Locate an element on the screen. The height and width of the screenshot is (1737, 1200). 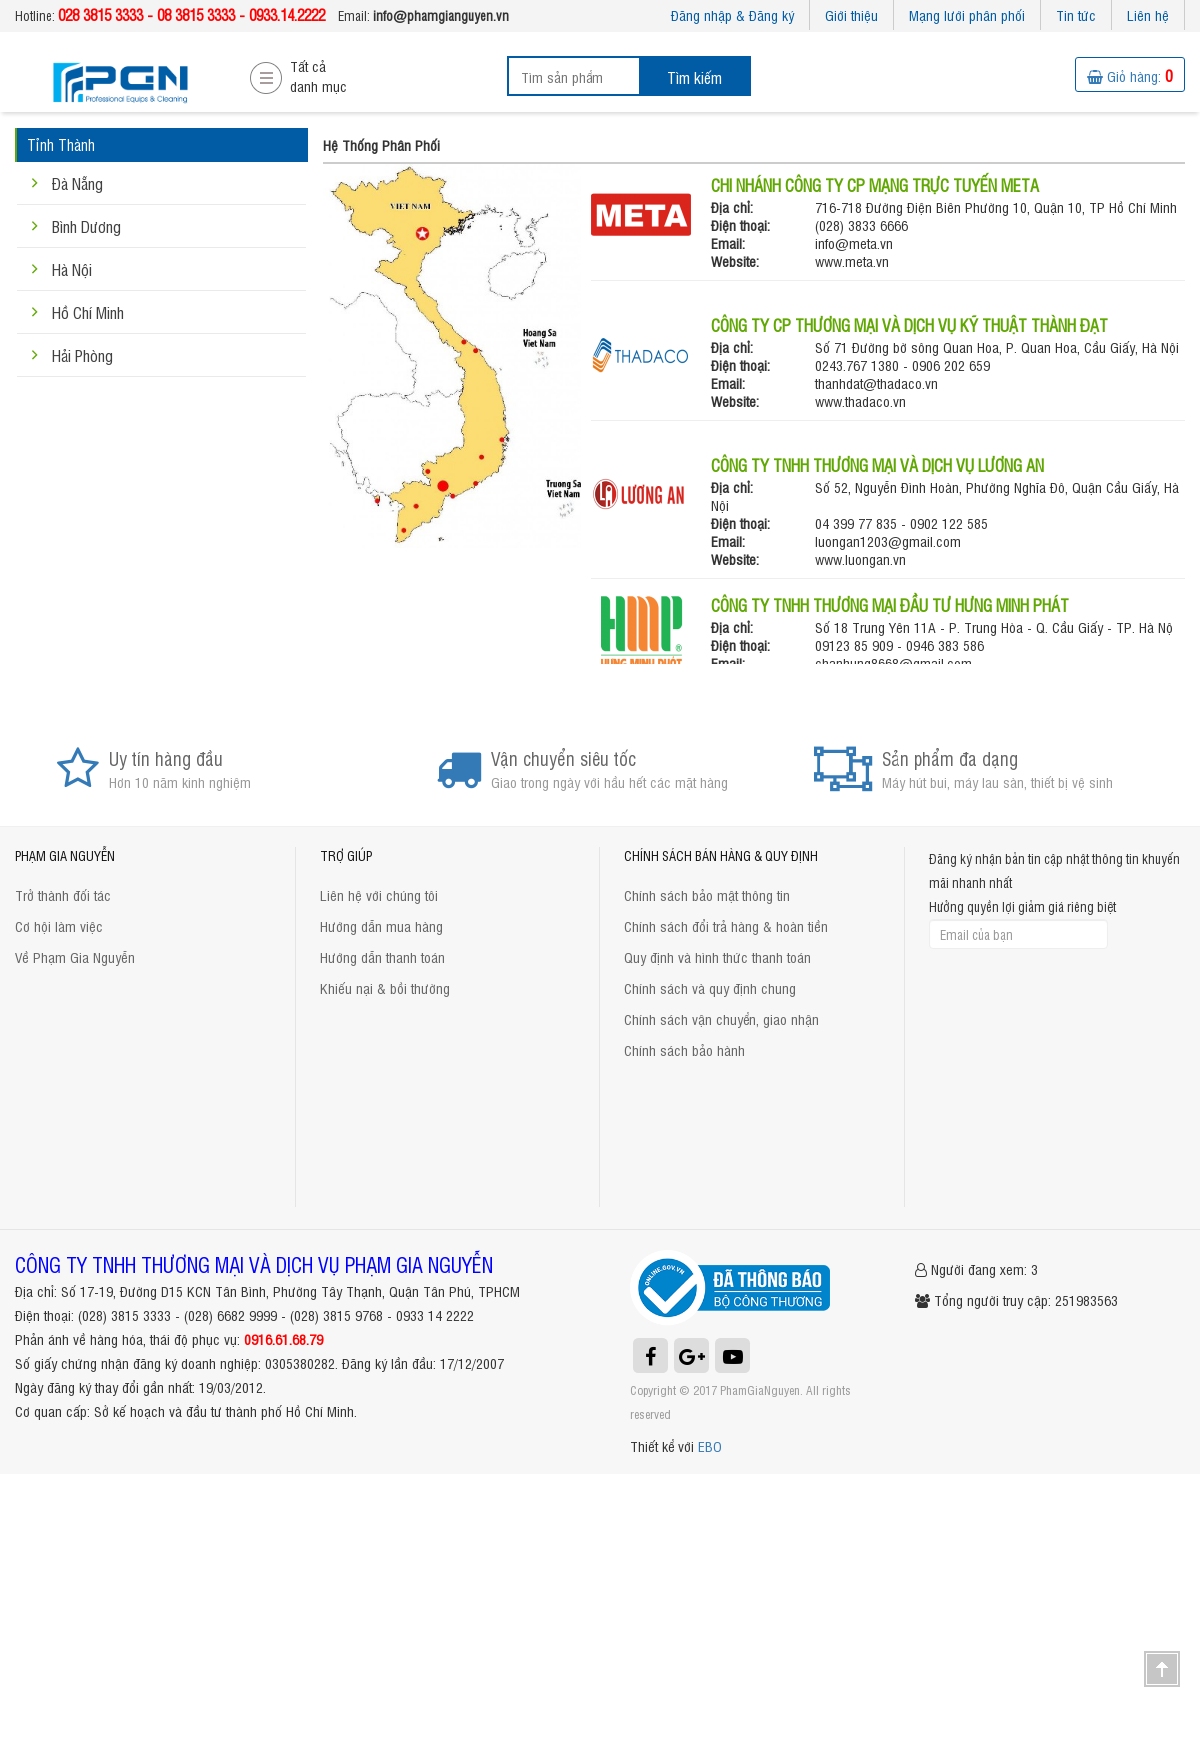
Chính sách bảo hành is located at coordinates (684, 1049).